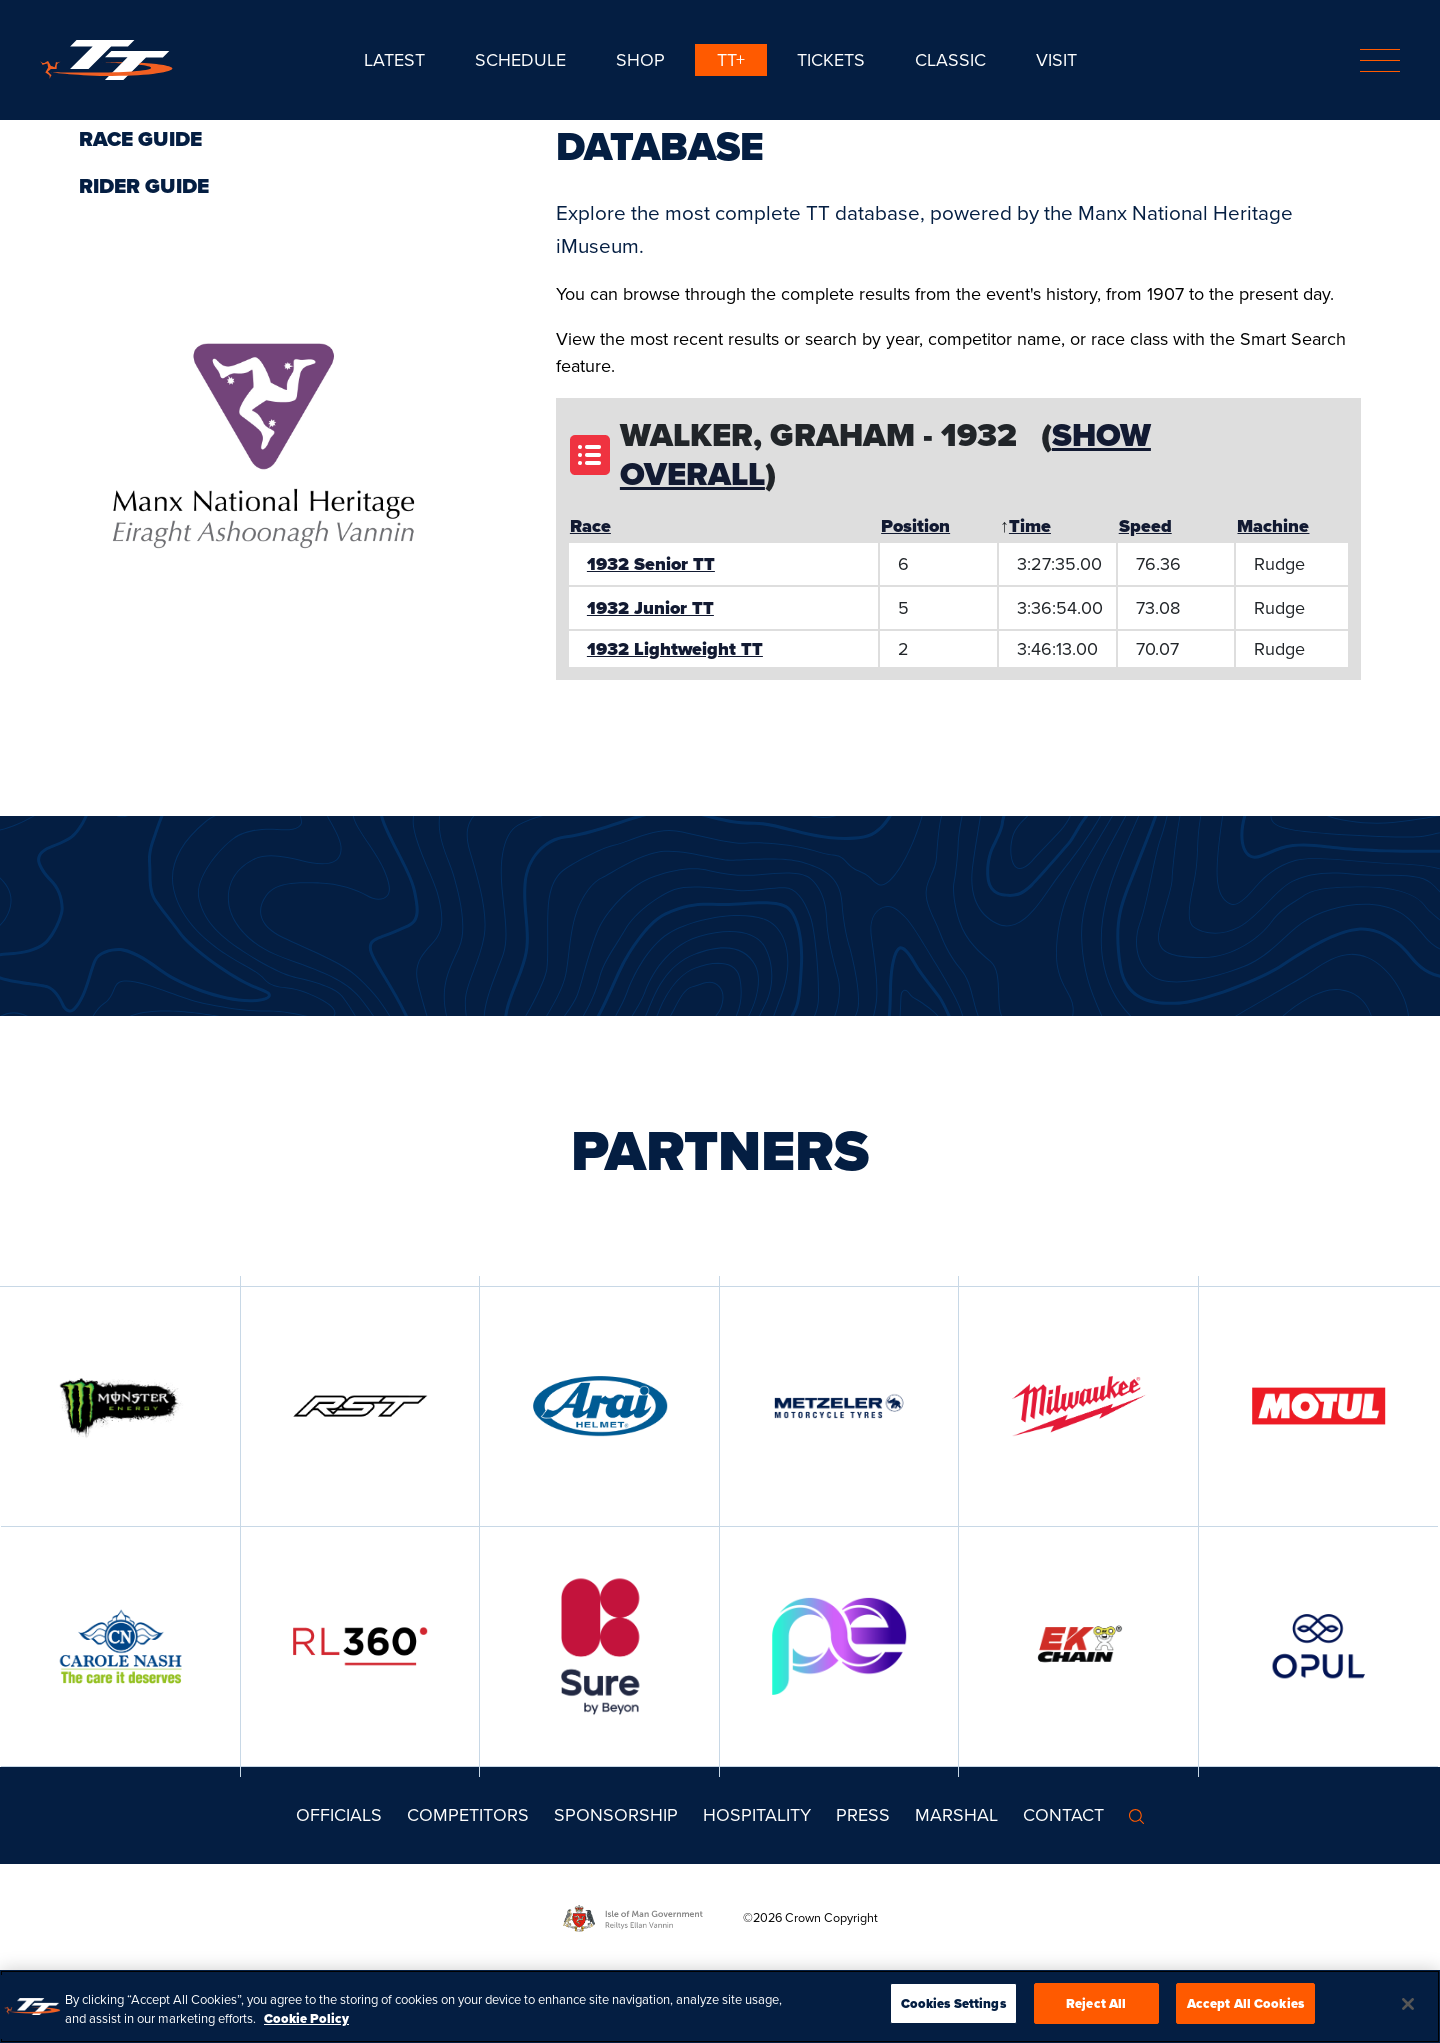  I want to click on [Close], so click(1408, 2011).